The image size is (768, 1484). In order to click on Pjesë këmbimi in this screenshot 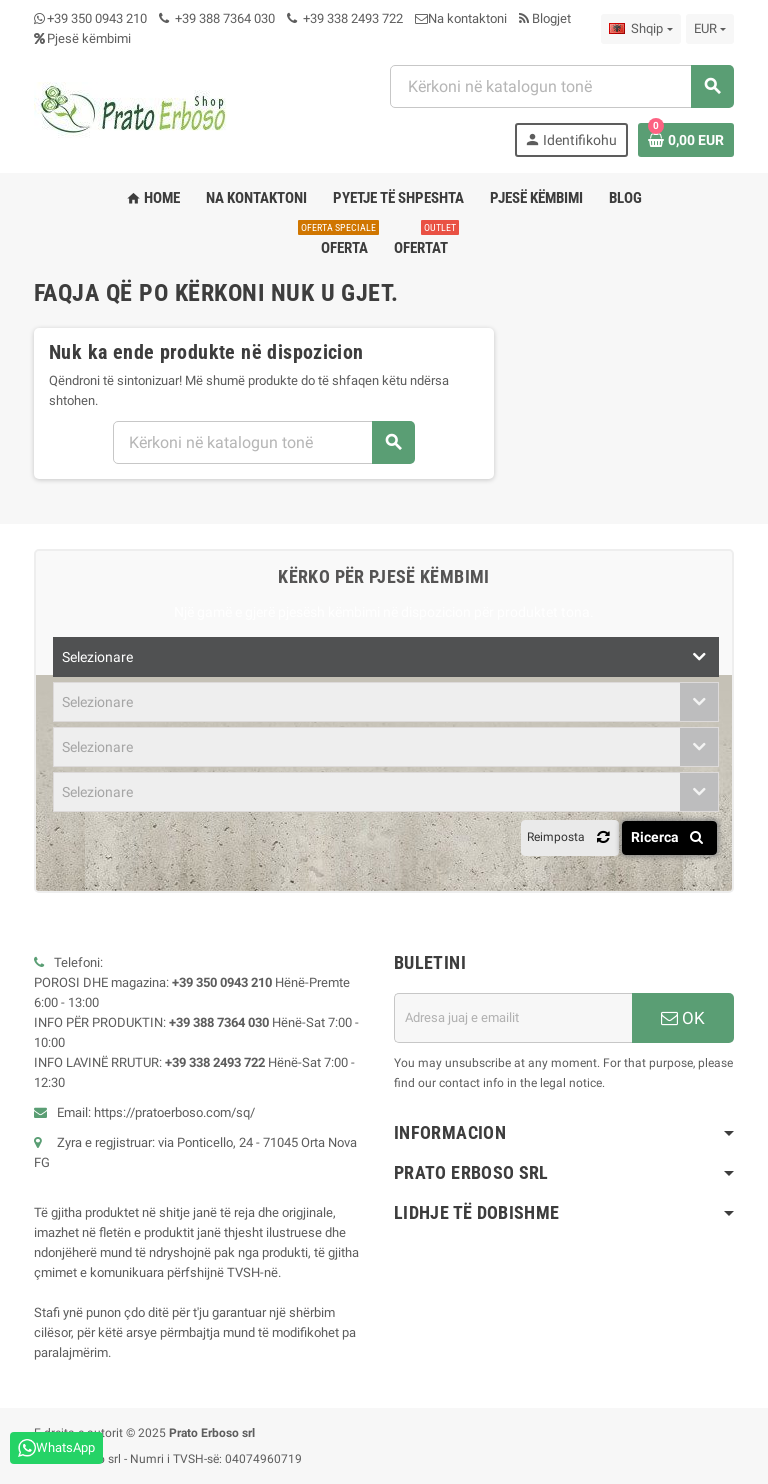, I will do `click(82, 38)`.